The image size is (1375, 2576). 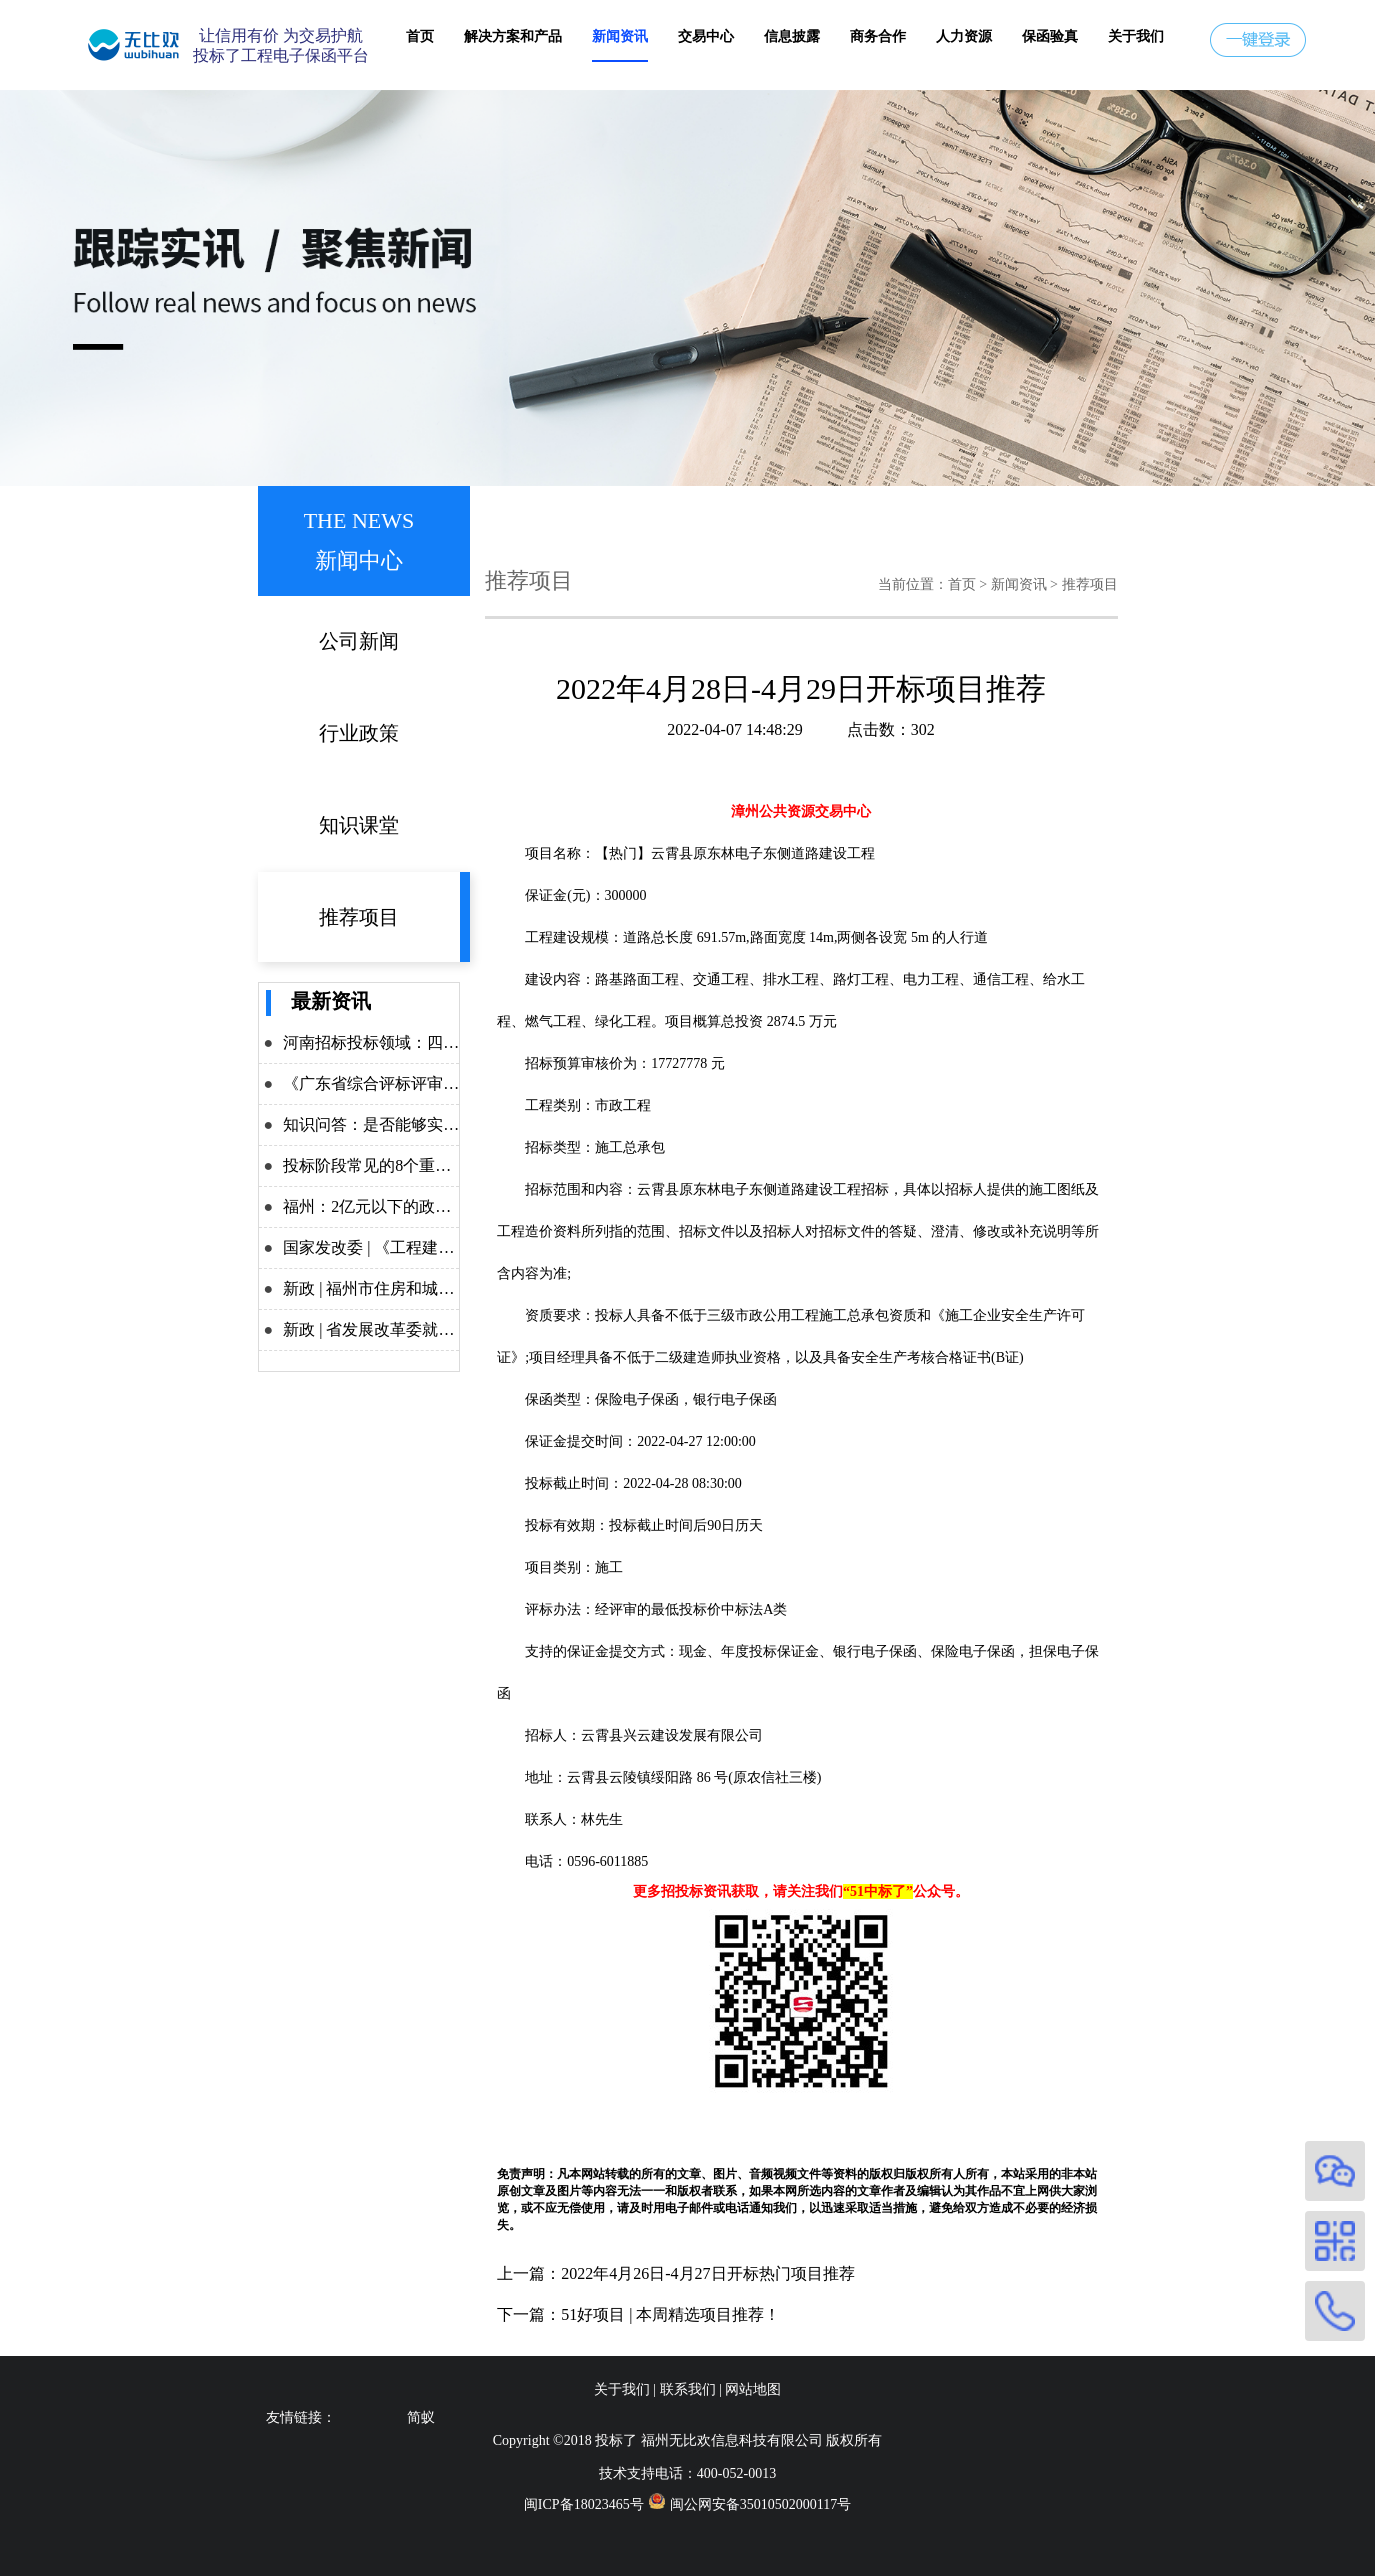 I want to click on 保函验真, so click(x=1050, y=36).